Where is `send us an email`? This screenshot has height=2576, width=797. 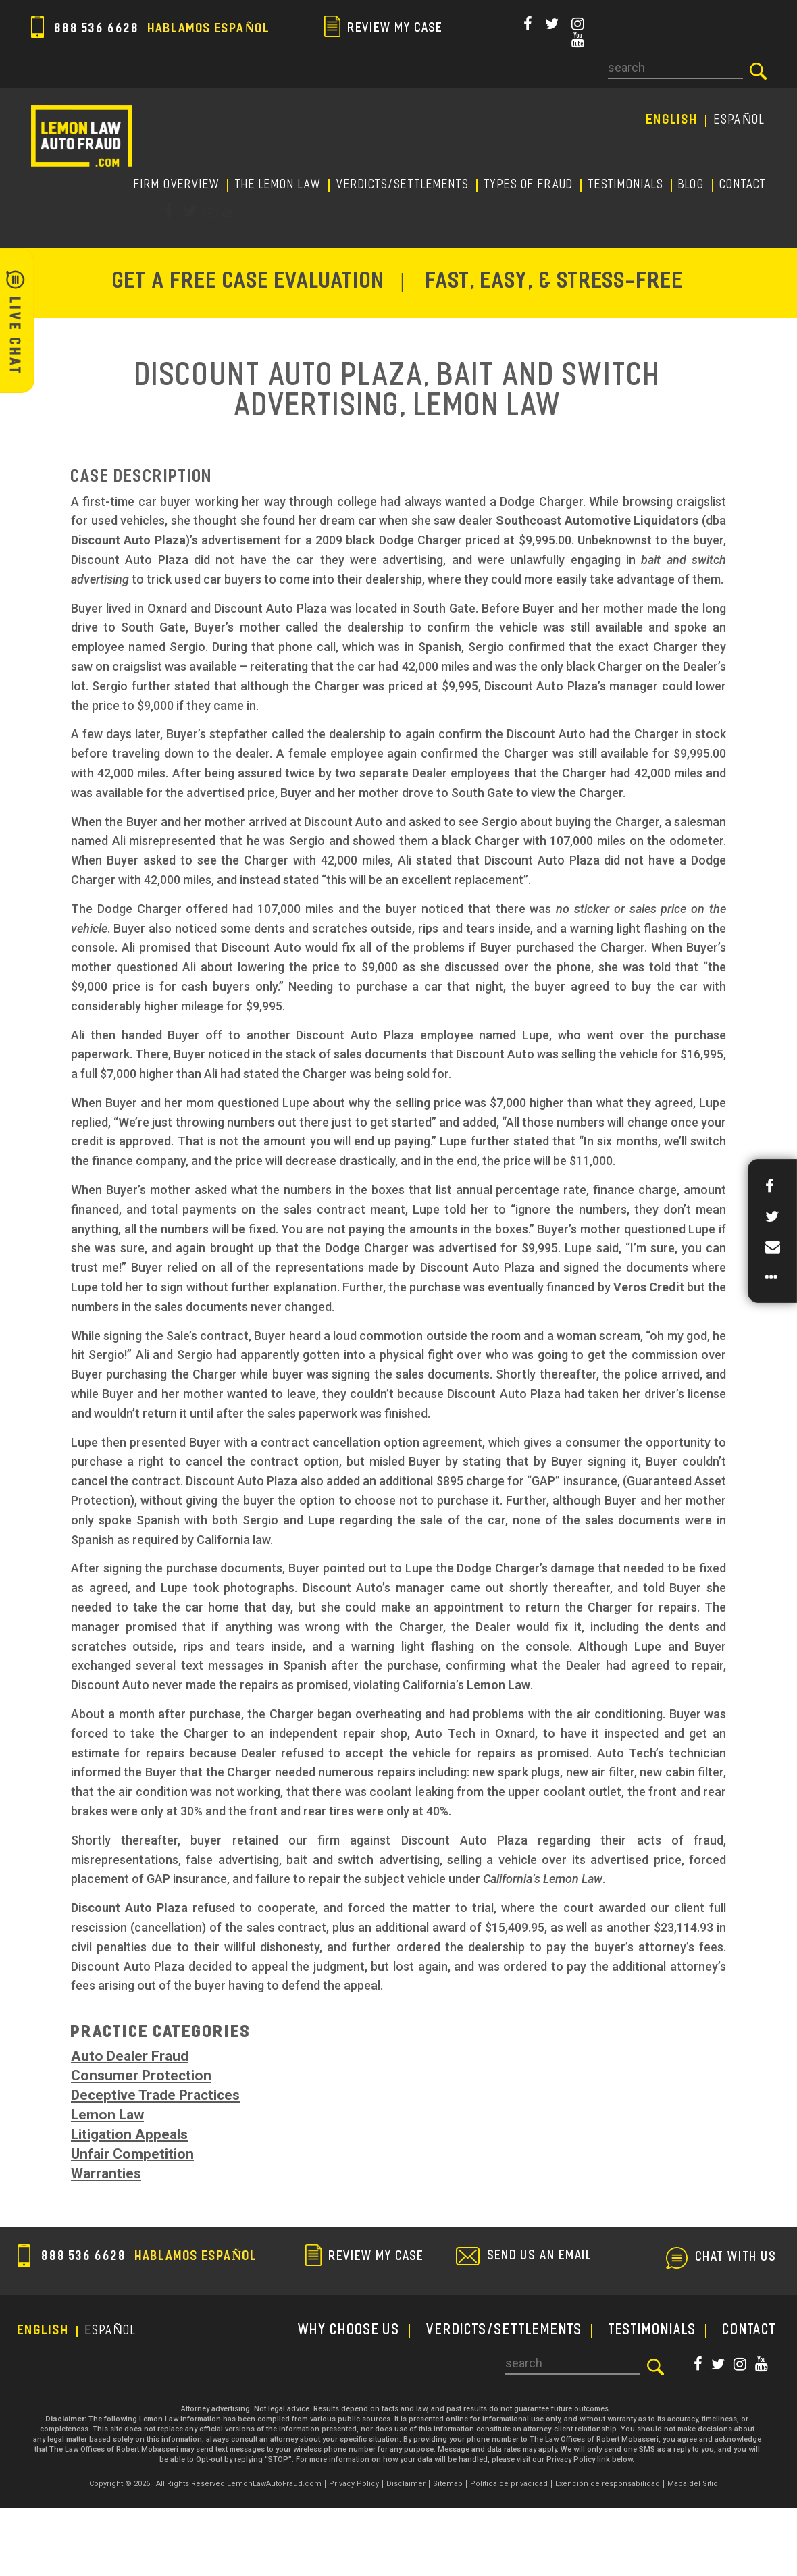 send us an email is located at coordinates (540, 2256).